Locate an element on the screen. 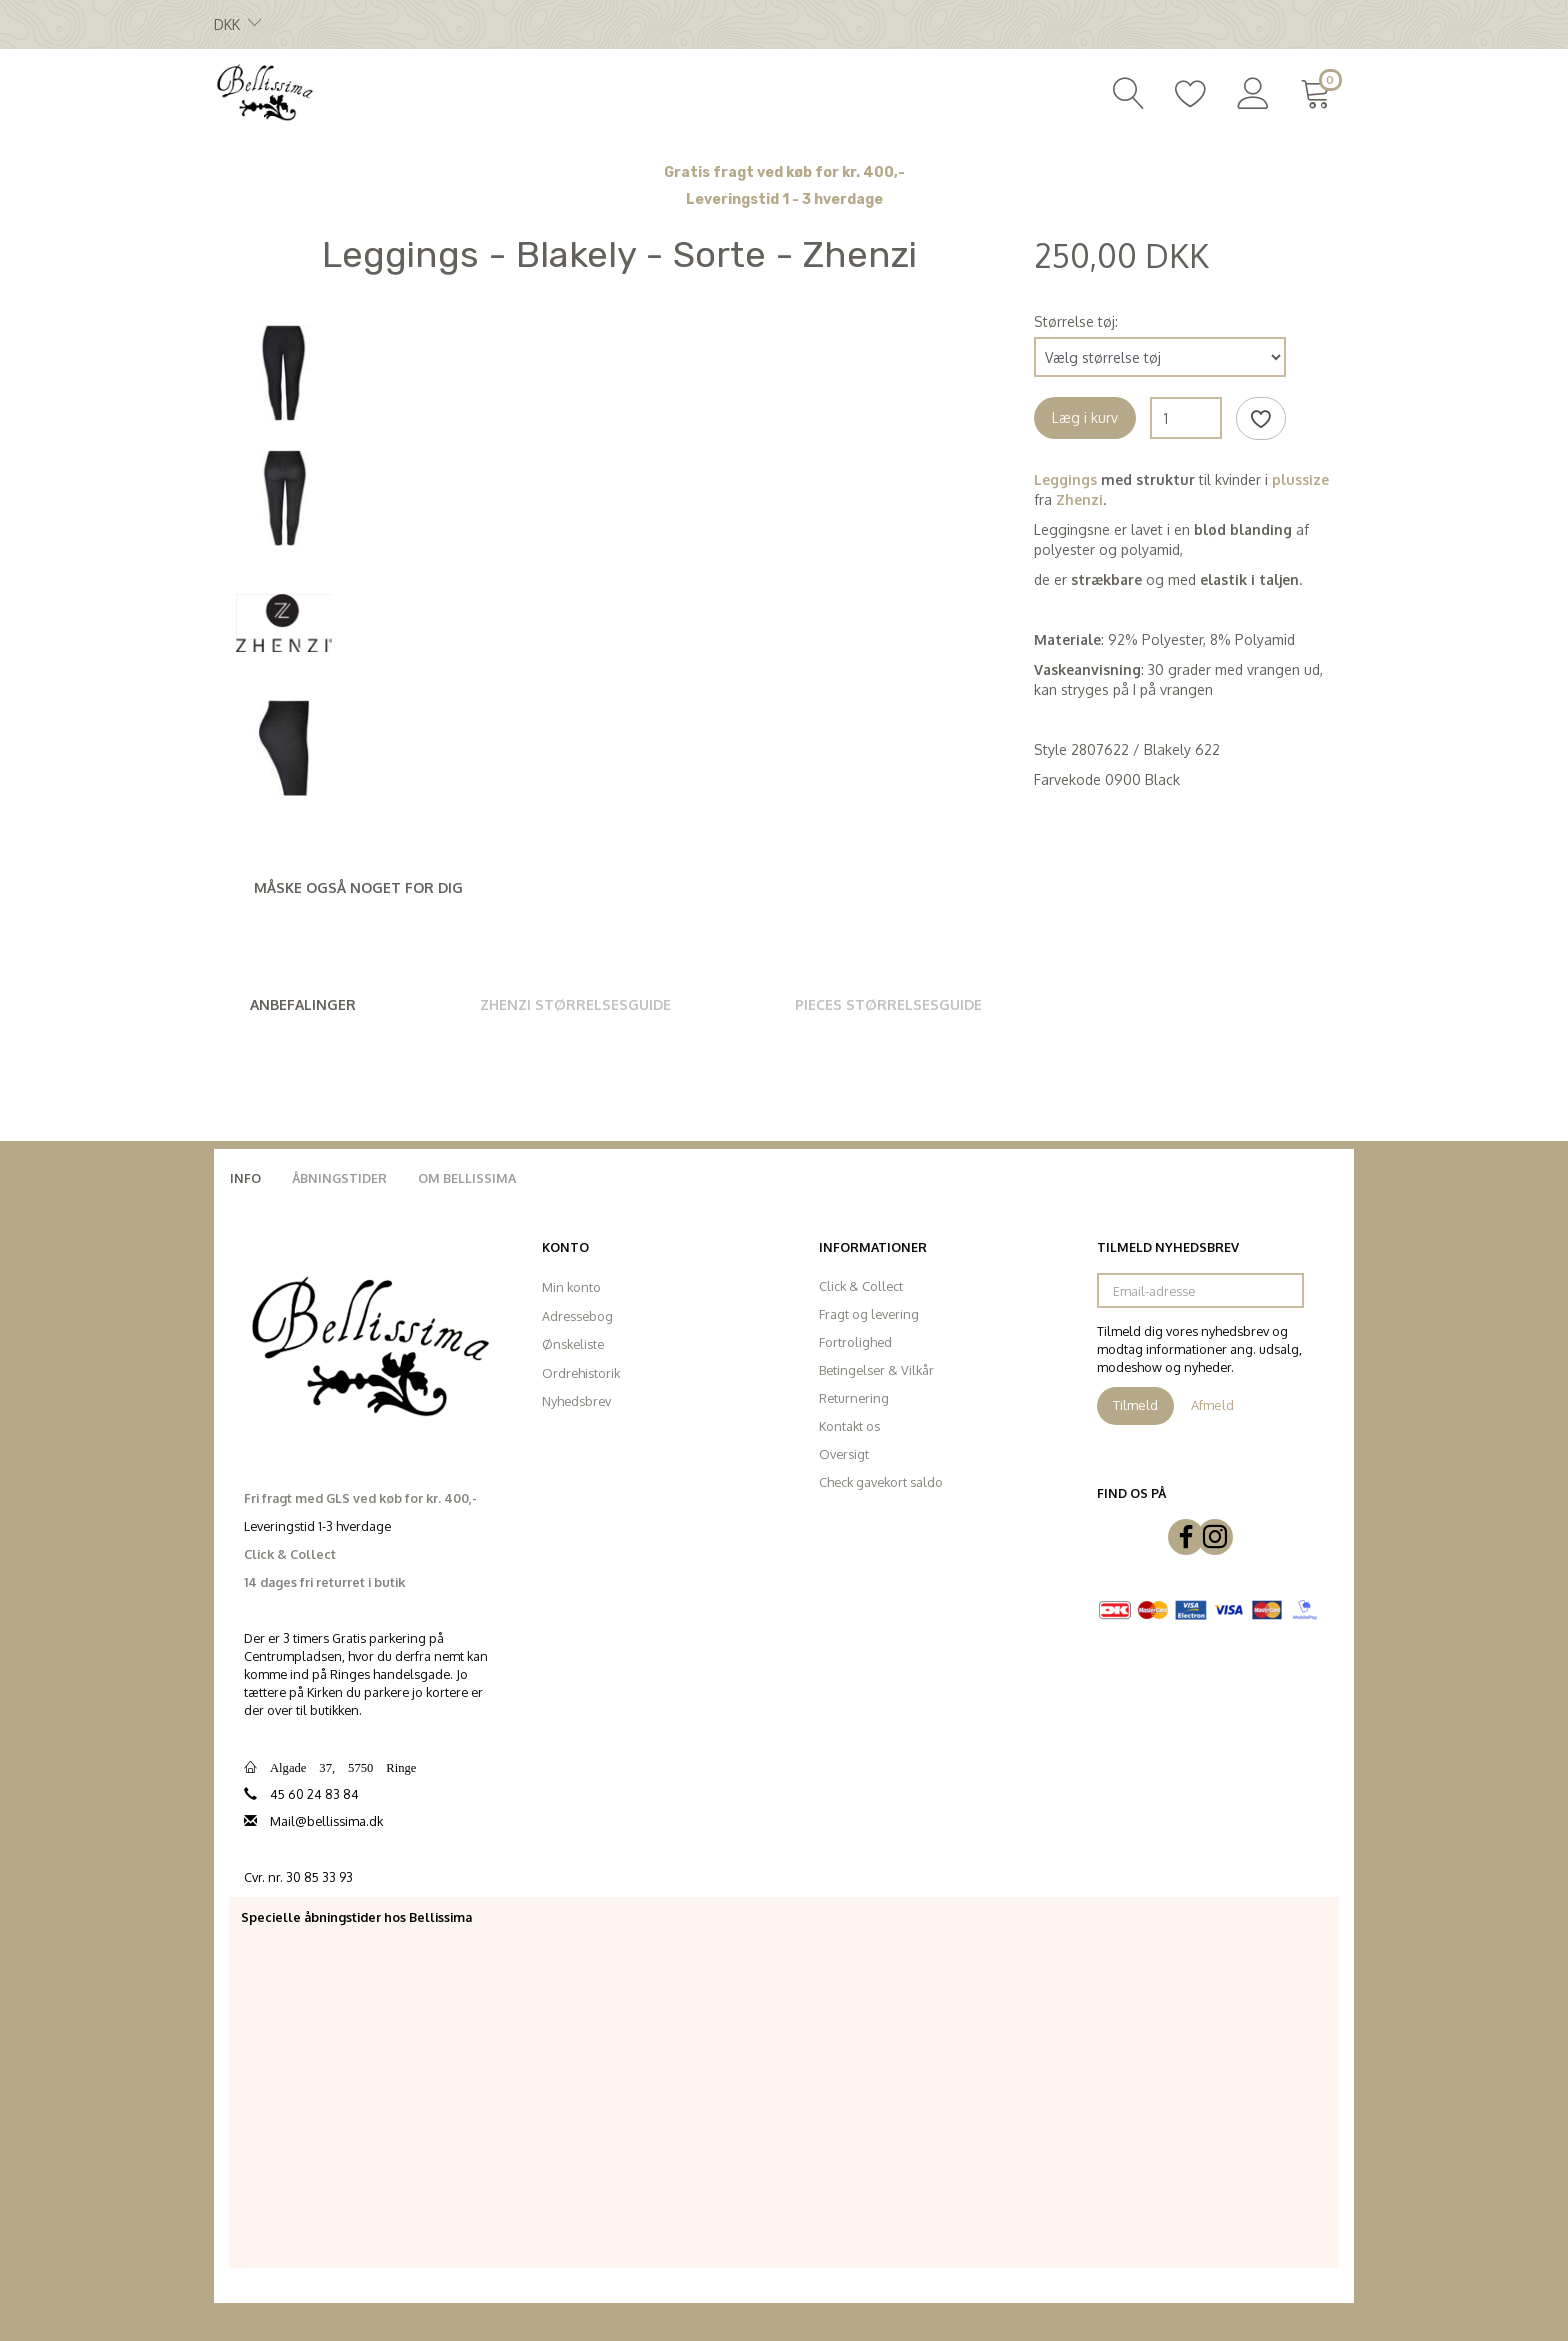 The height and width of the screenshot is (2341, 1568). Om Bellissima is located at coordinates (467, 1178).